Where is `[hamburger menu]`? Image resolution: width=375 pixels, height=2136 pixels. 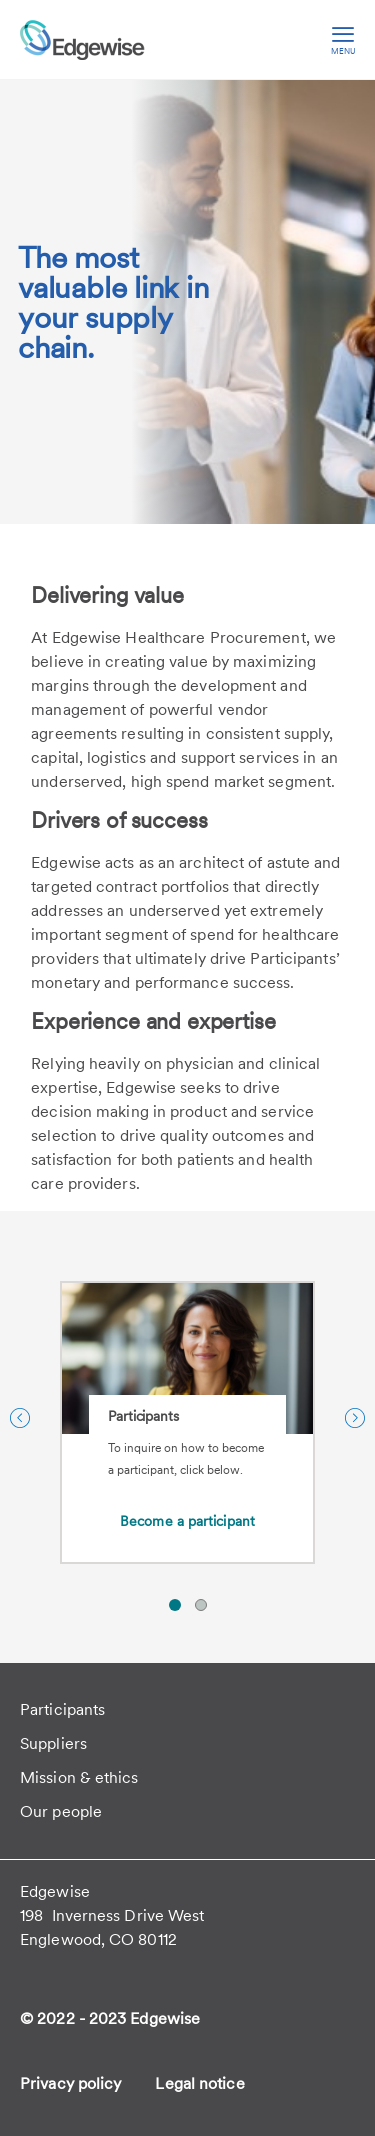 [hamburger menu] is located at coordinates (343, 39).